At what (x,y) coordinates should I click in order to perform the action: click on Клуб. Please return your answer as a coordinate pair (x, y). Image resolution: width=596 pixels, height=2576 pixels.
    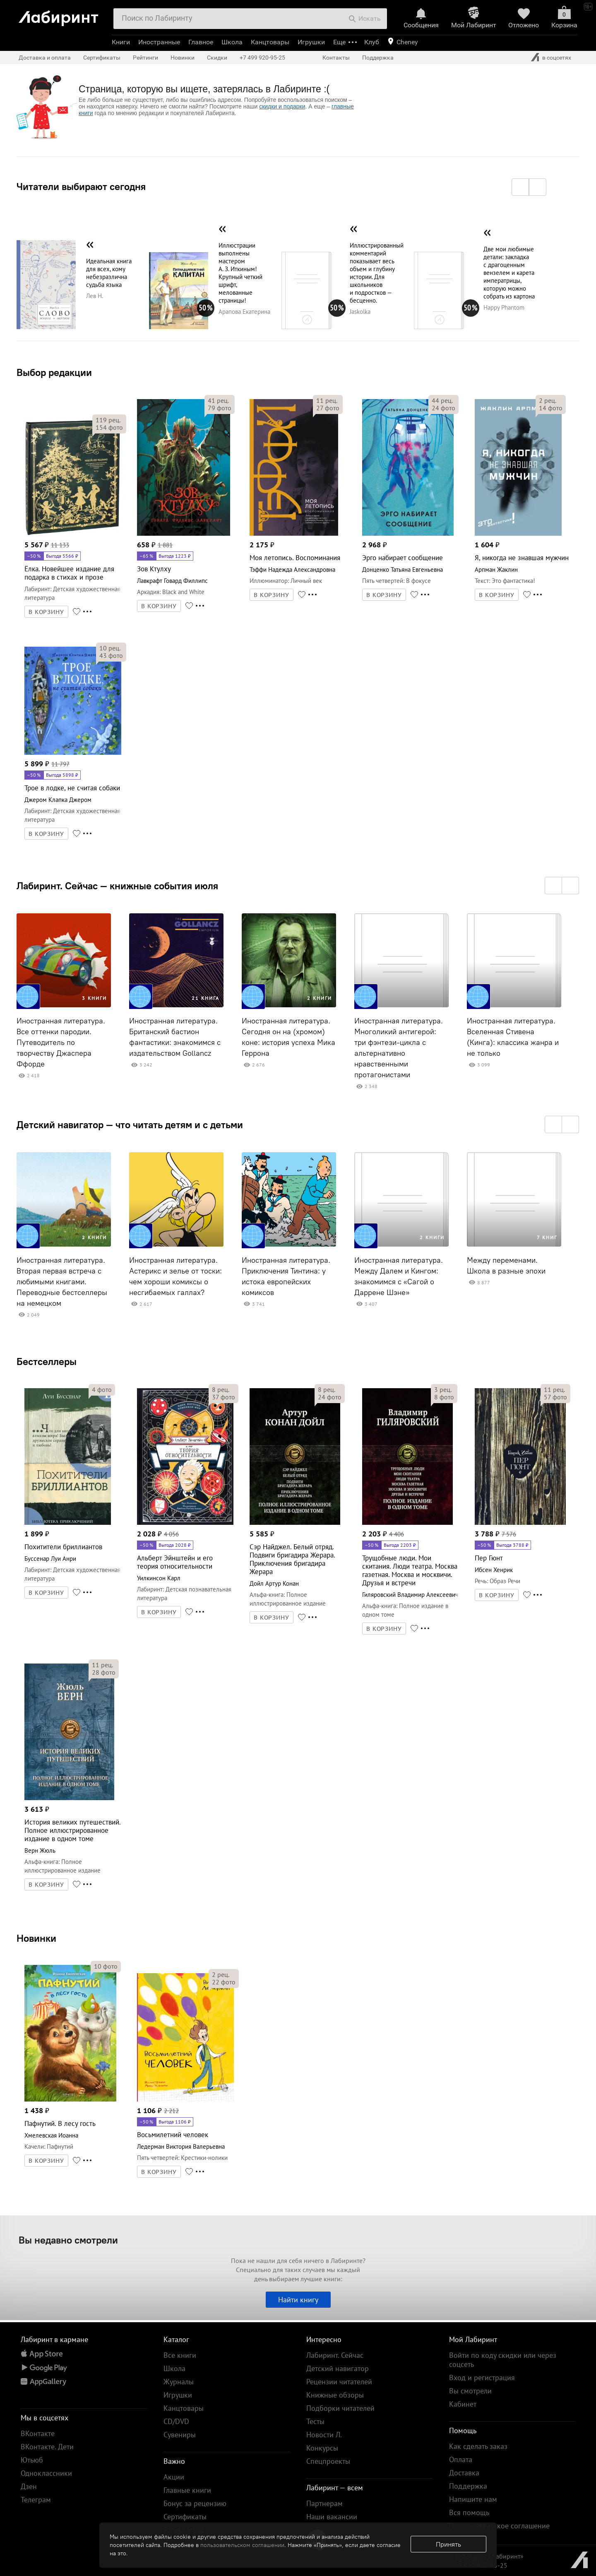
    Looking at the image, I should click on (371, 42).